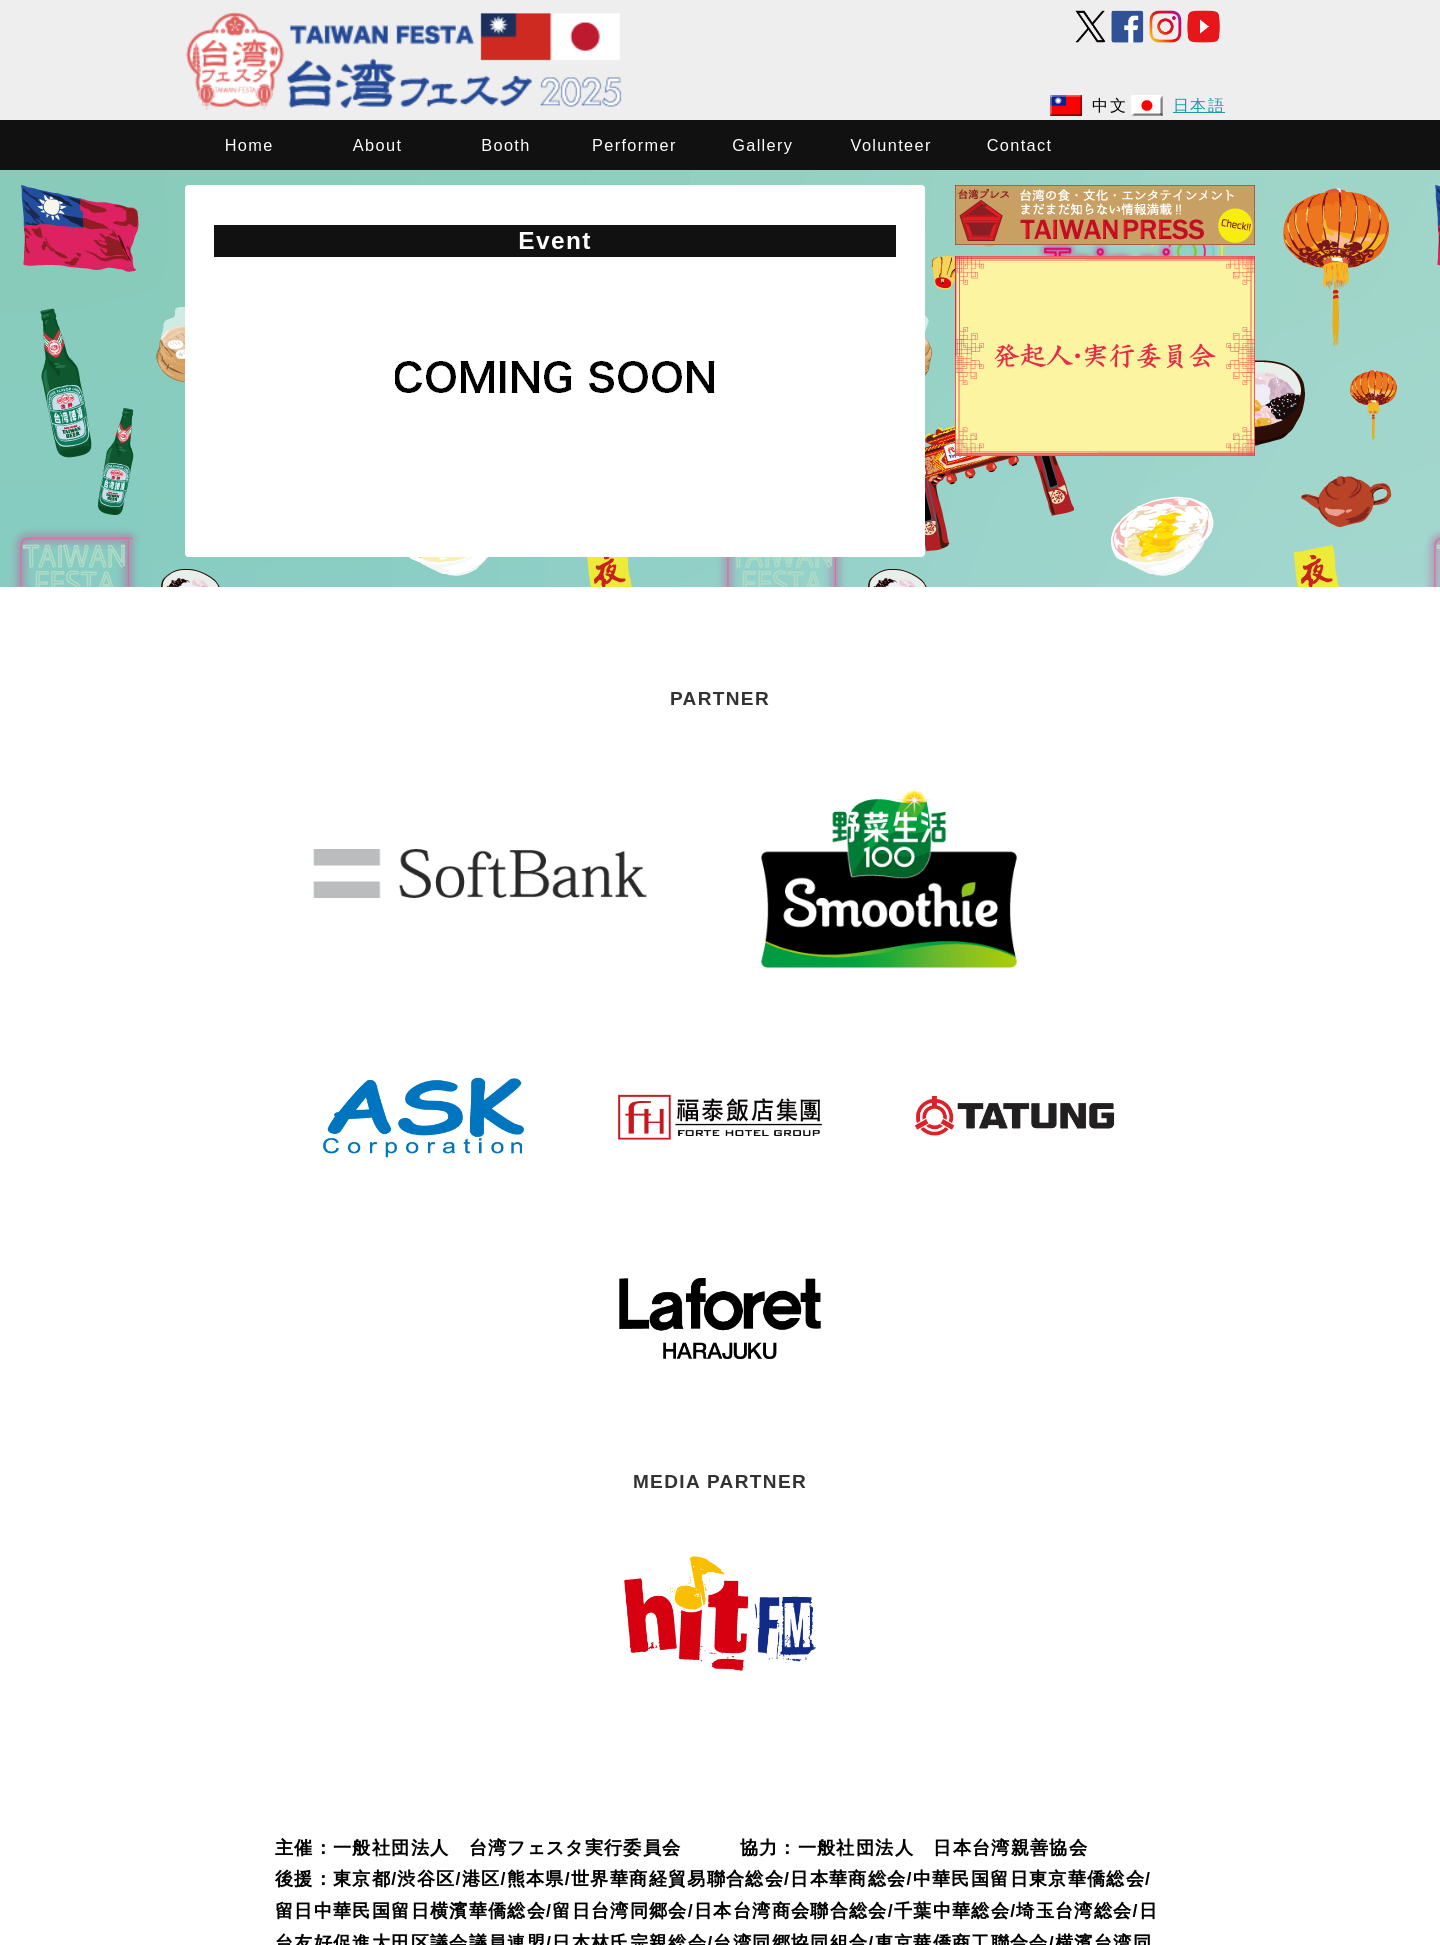  I want to click on Gallery, so click(762, 145).